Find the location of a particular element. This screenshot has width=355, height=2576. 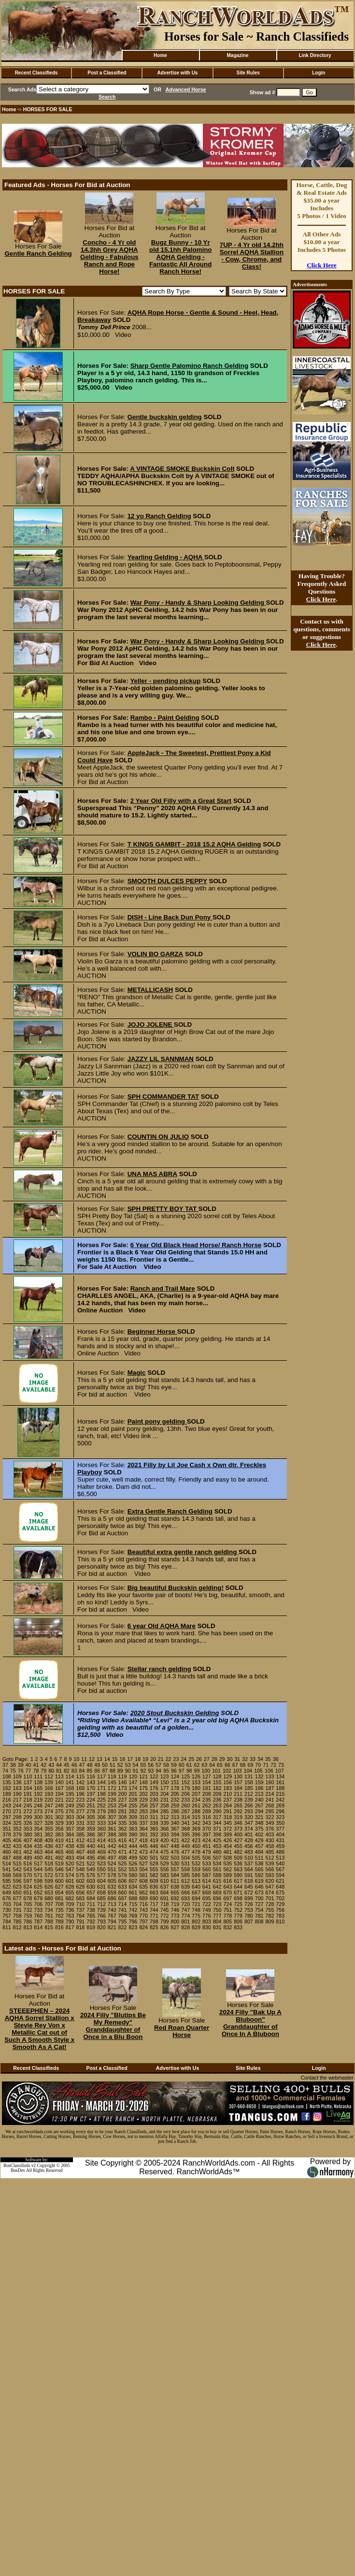

291 is located at coordinates (227, 1811).